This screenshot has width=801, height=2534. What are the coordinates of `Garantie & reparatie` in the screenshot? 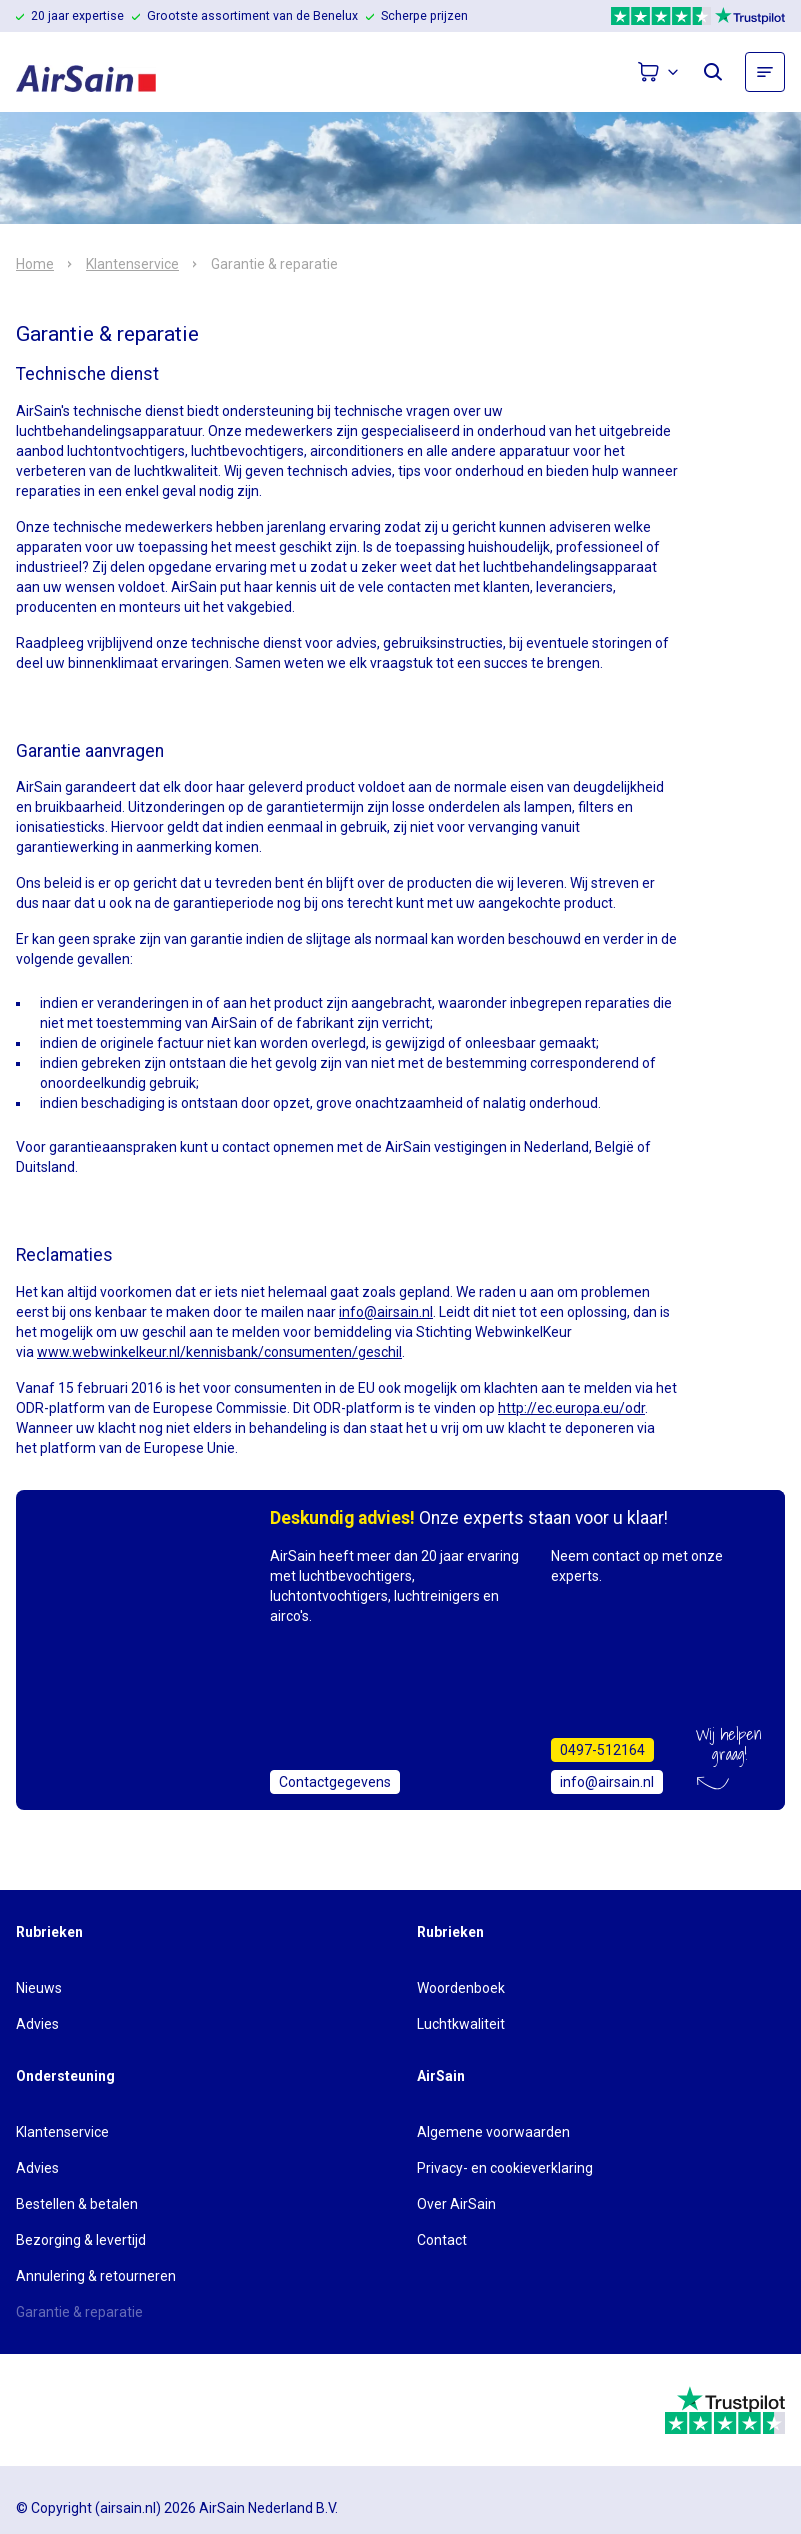 It's located at (79, 2312).